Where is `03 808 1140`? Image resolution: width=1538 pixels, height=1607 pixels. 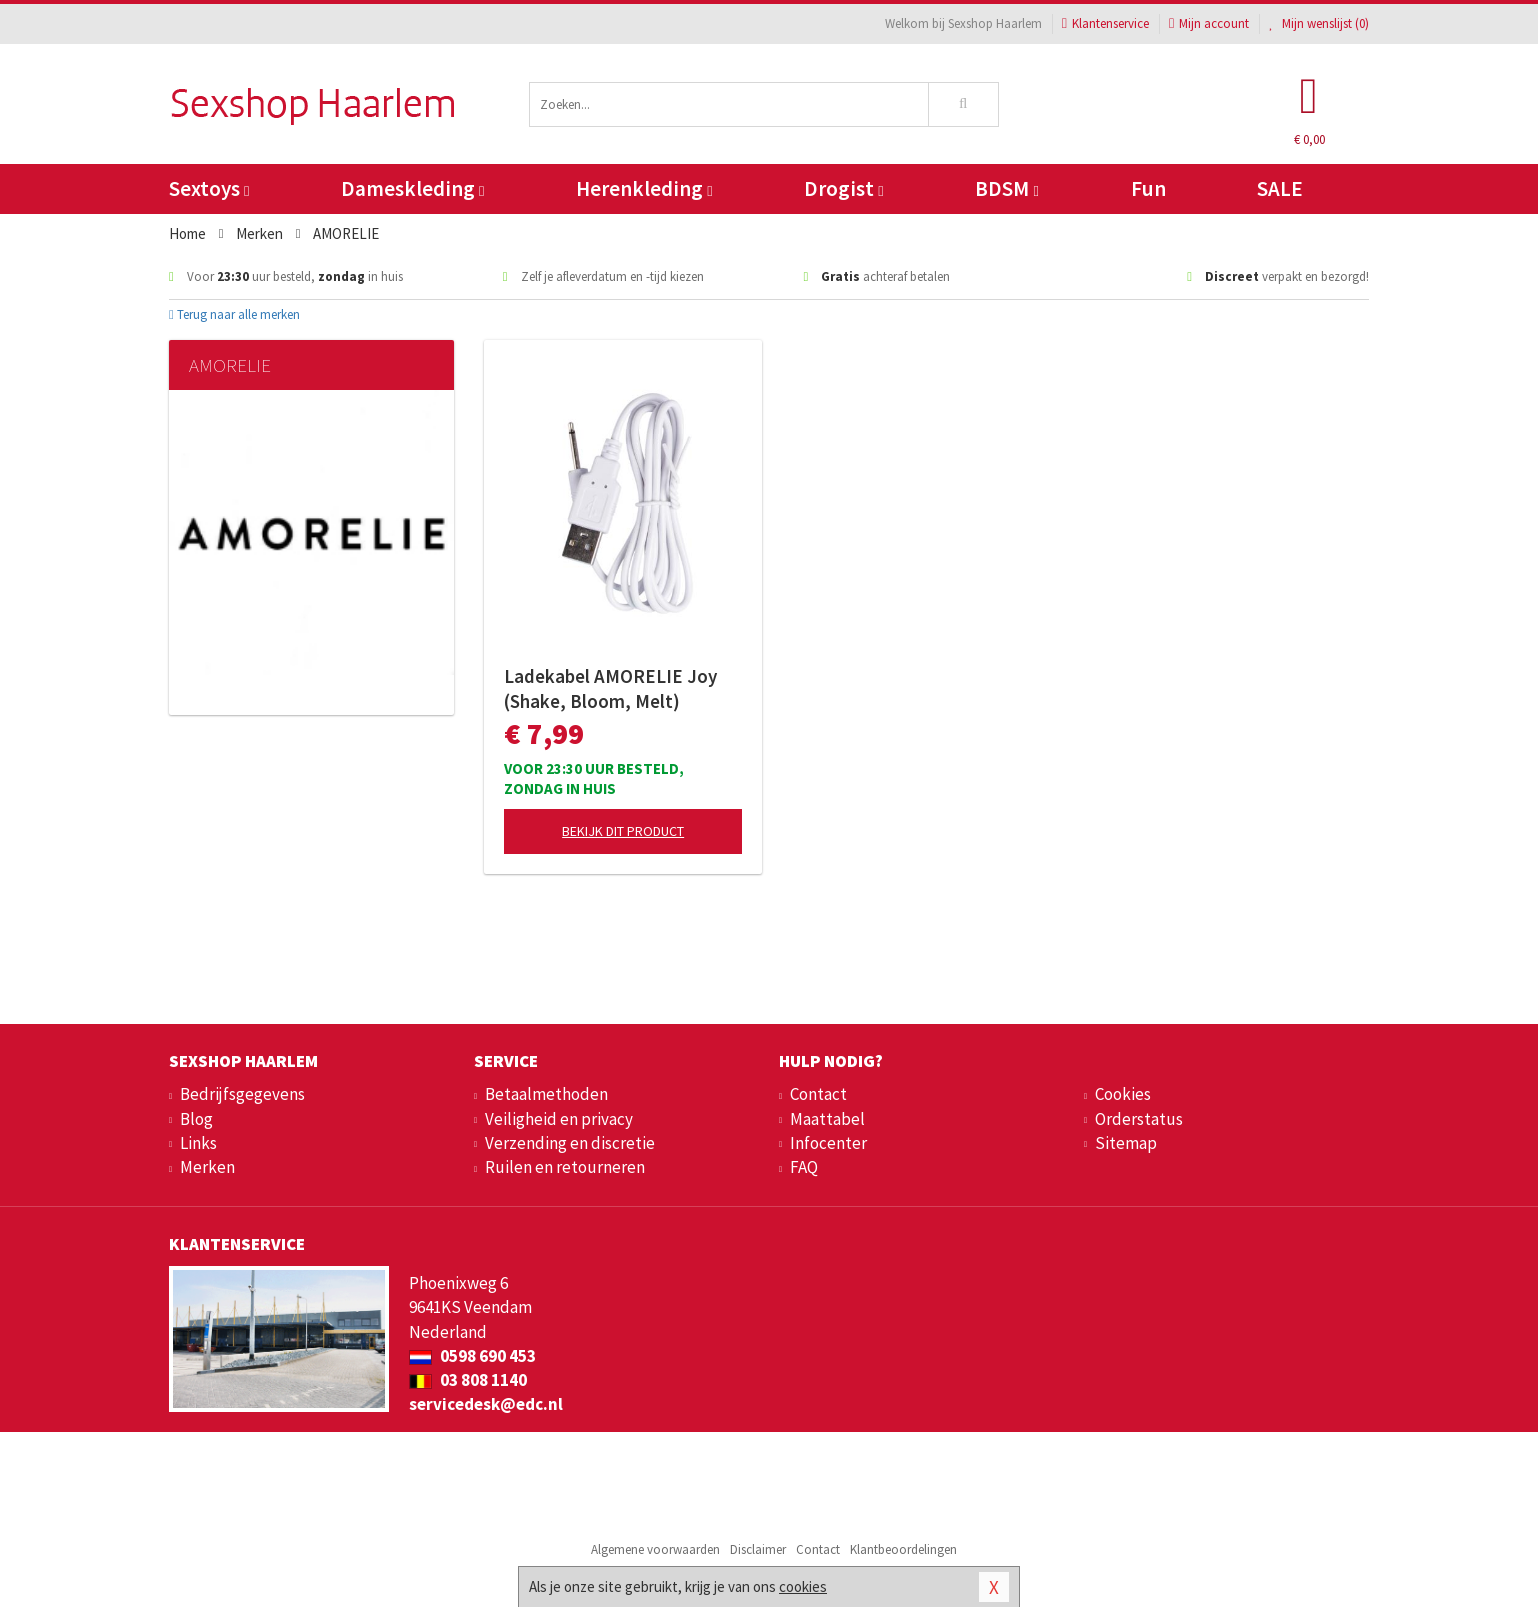 03 808 1140 is located at coordinates (468, 1380).